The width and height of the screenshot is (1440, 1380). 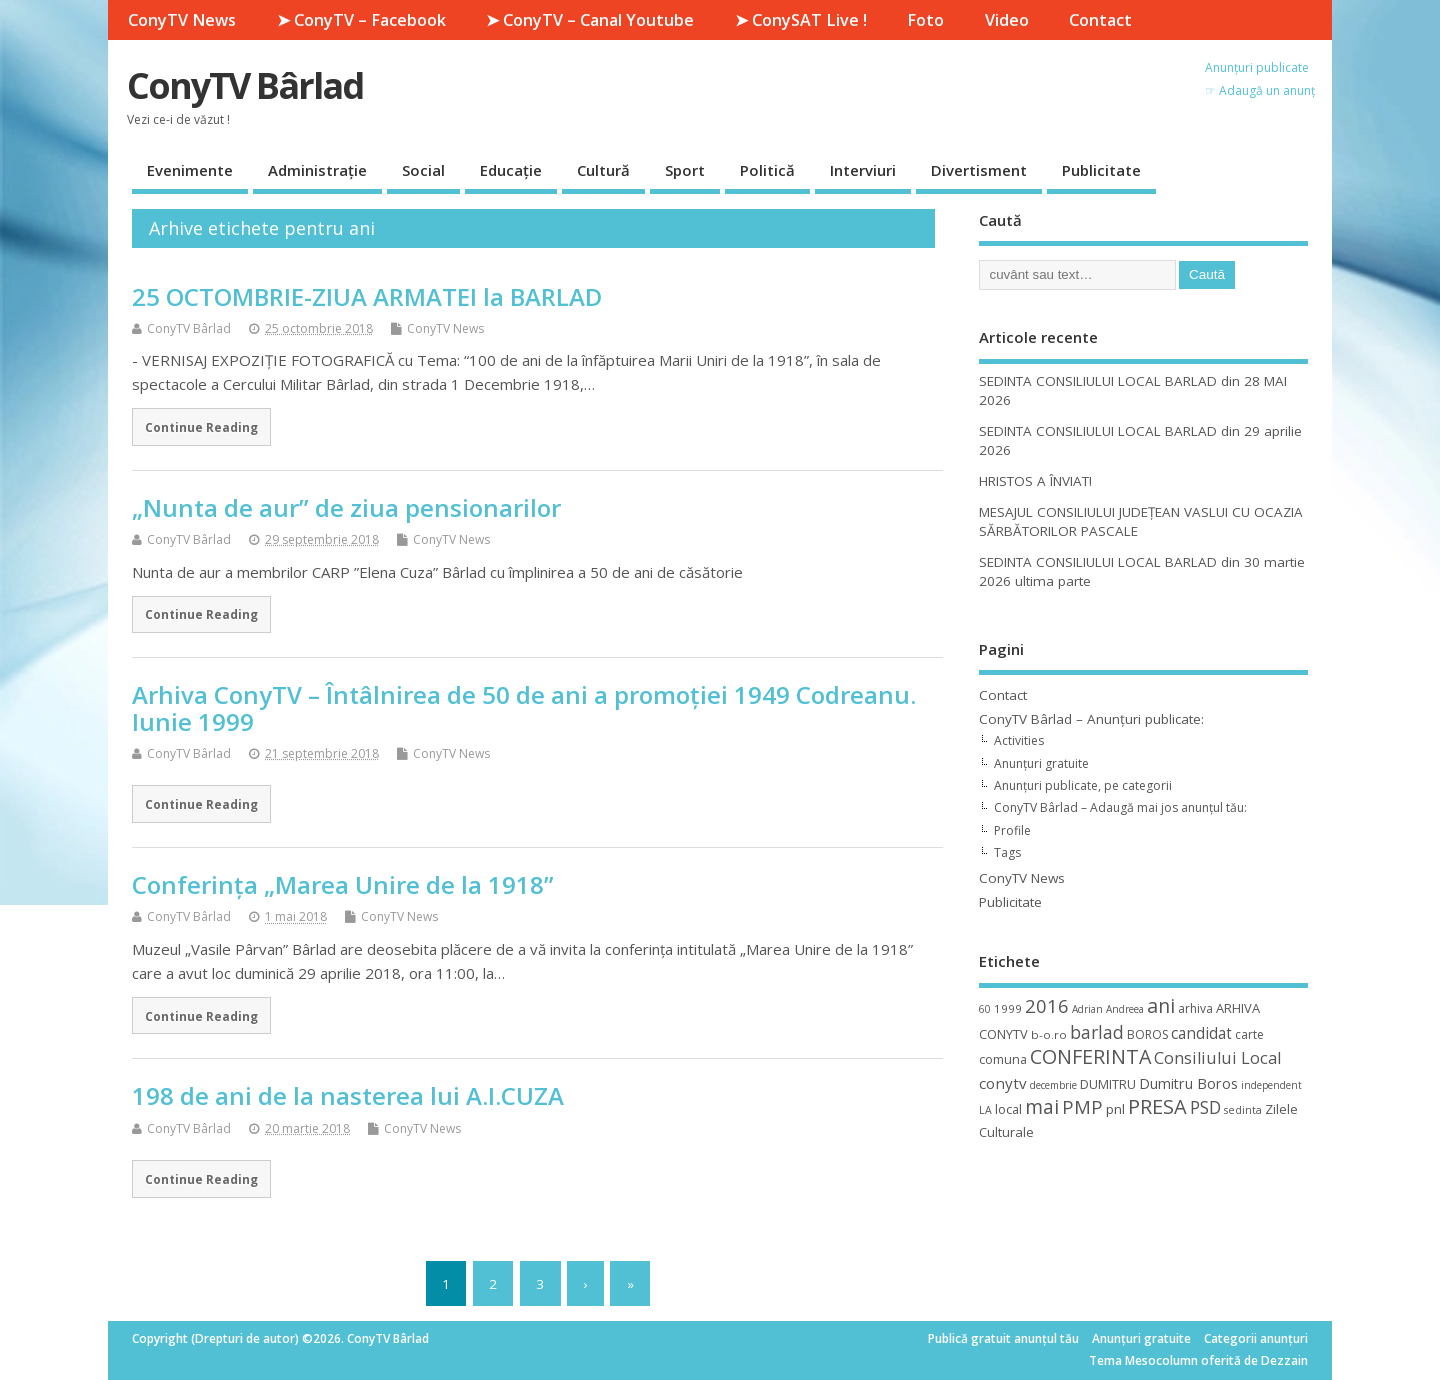 What do you see at coordinates (863, 170) in the screenshot?
I see `Interviuri` at bounding box center [863, 170].